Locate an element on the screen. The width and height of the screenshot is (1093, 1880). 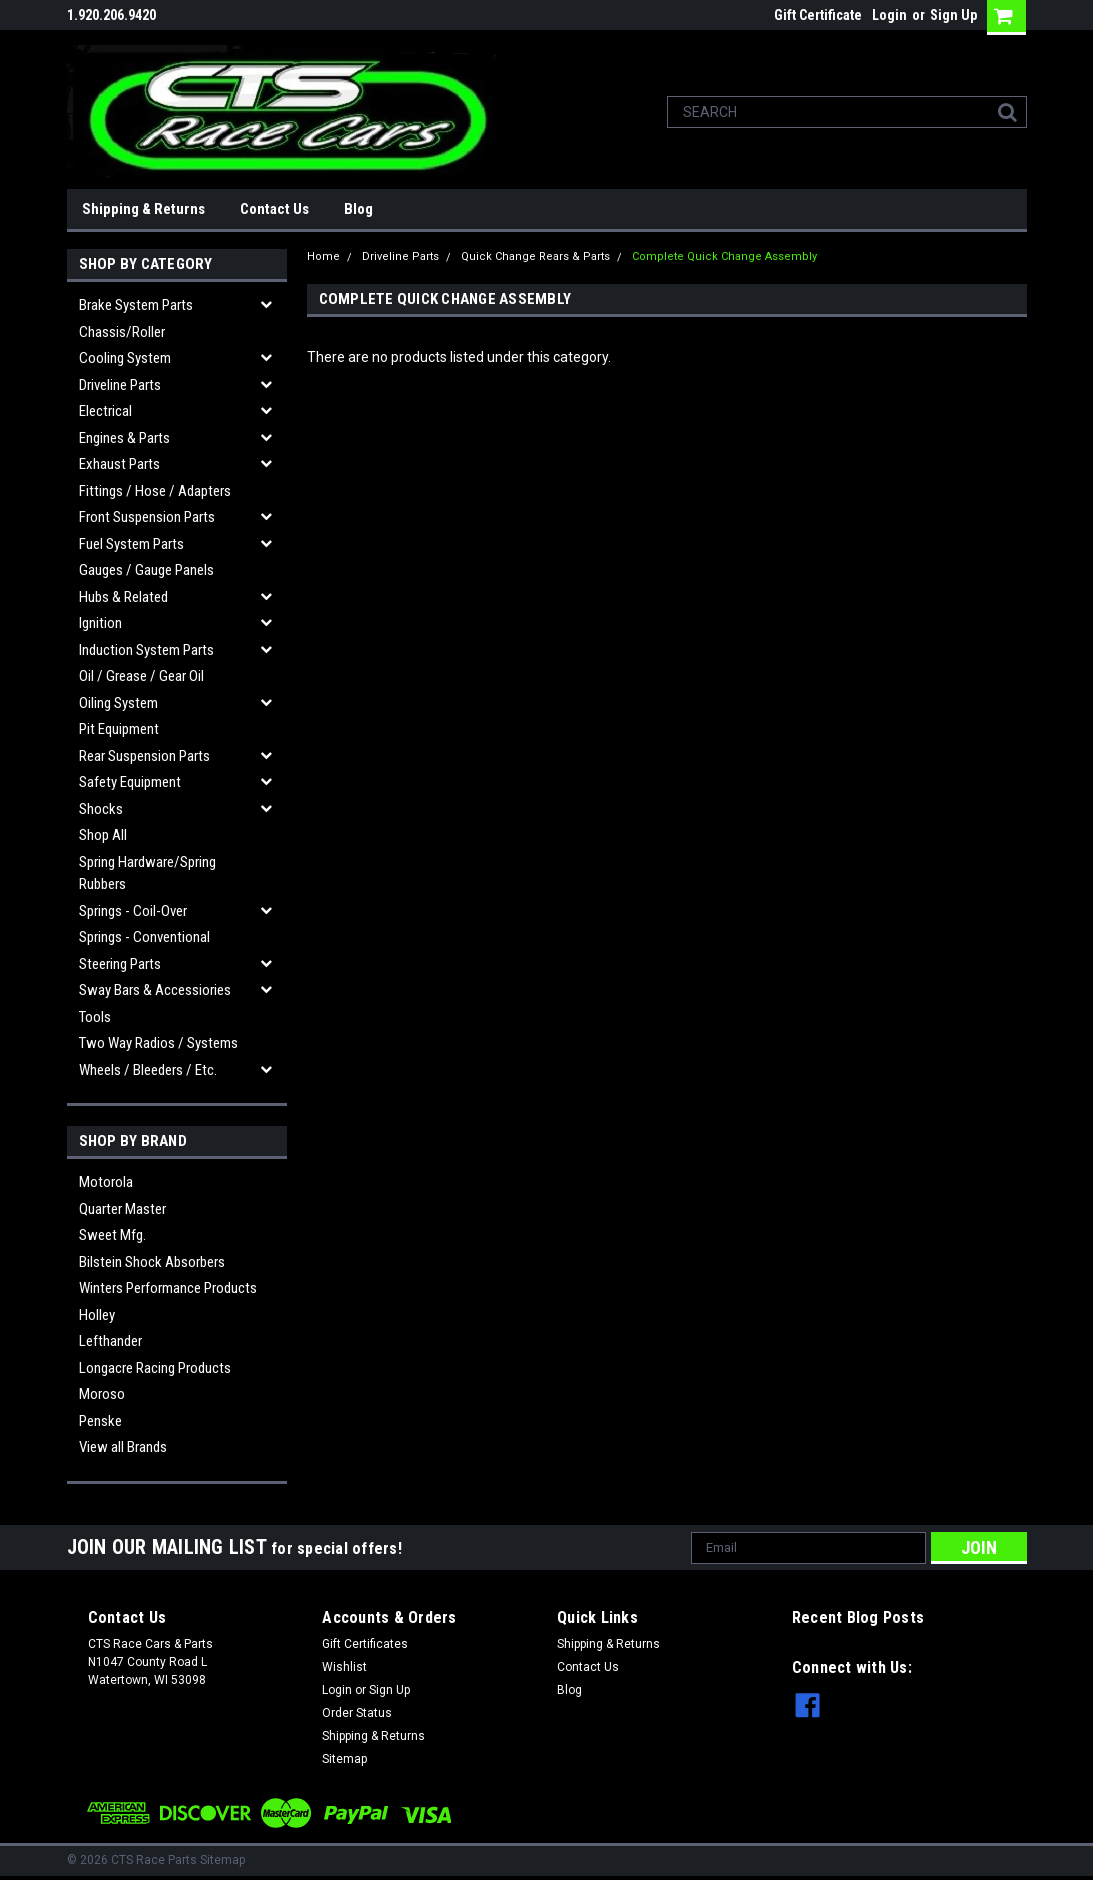
Brake System Parts is located at coordinates (136, 305).